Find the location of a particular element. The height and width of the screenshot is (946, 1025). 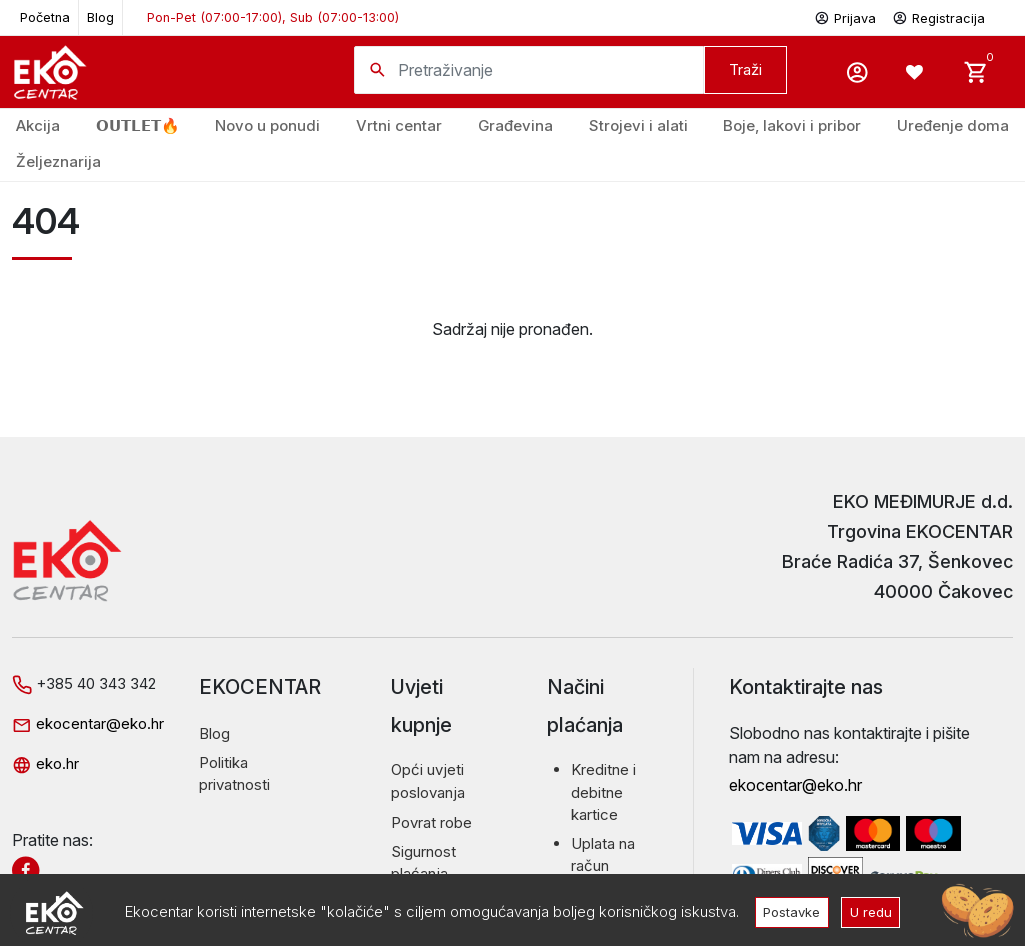

Akcija is located at coordinates (38, 125).